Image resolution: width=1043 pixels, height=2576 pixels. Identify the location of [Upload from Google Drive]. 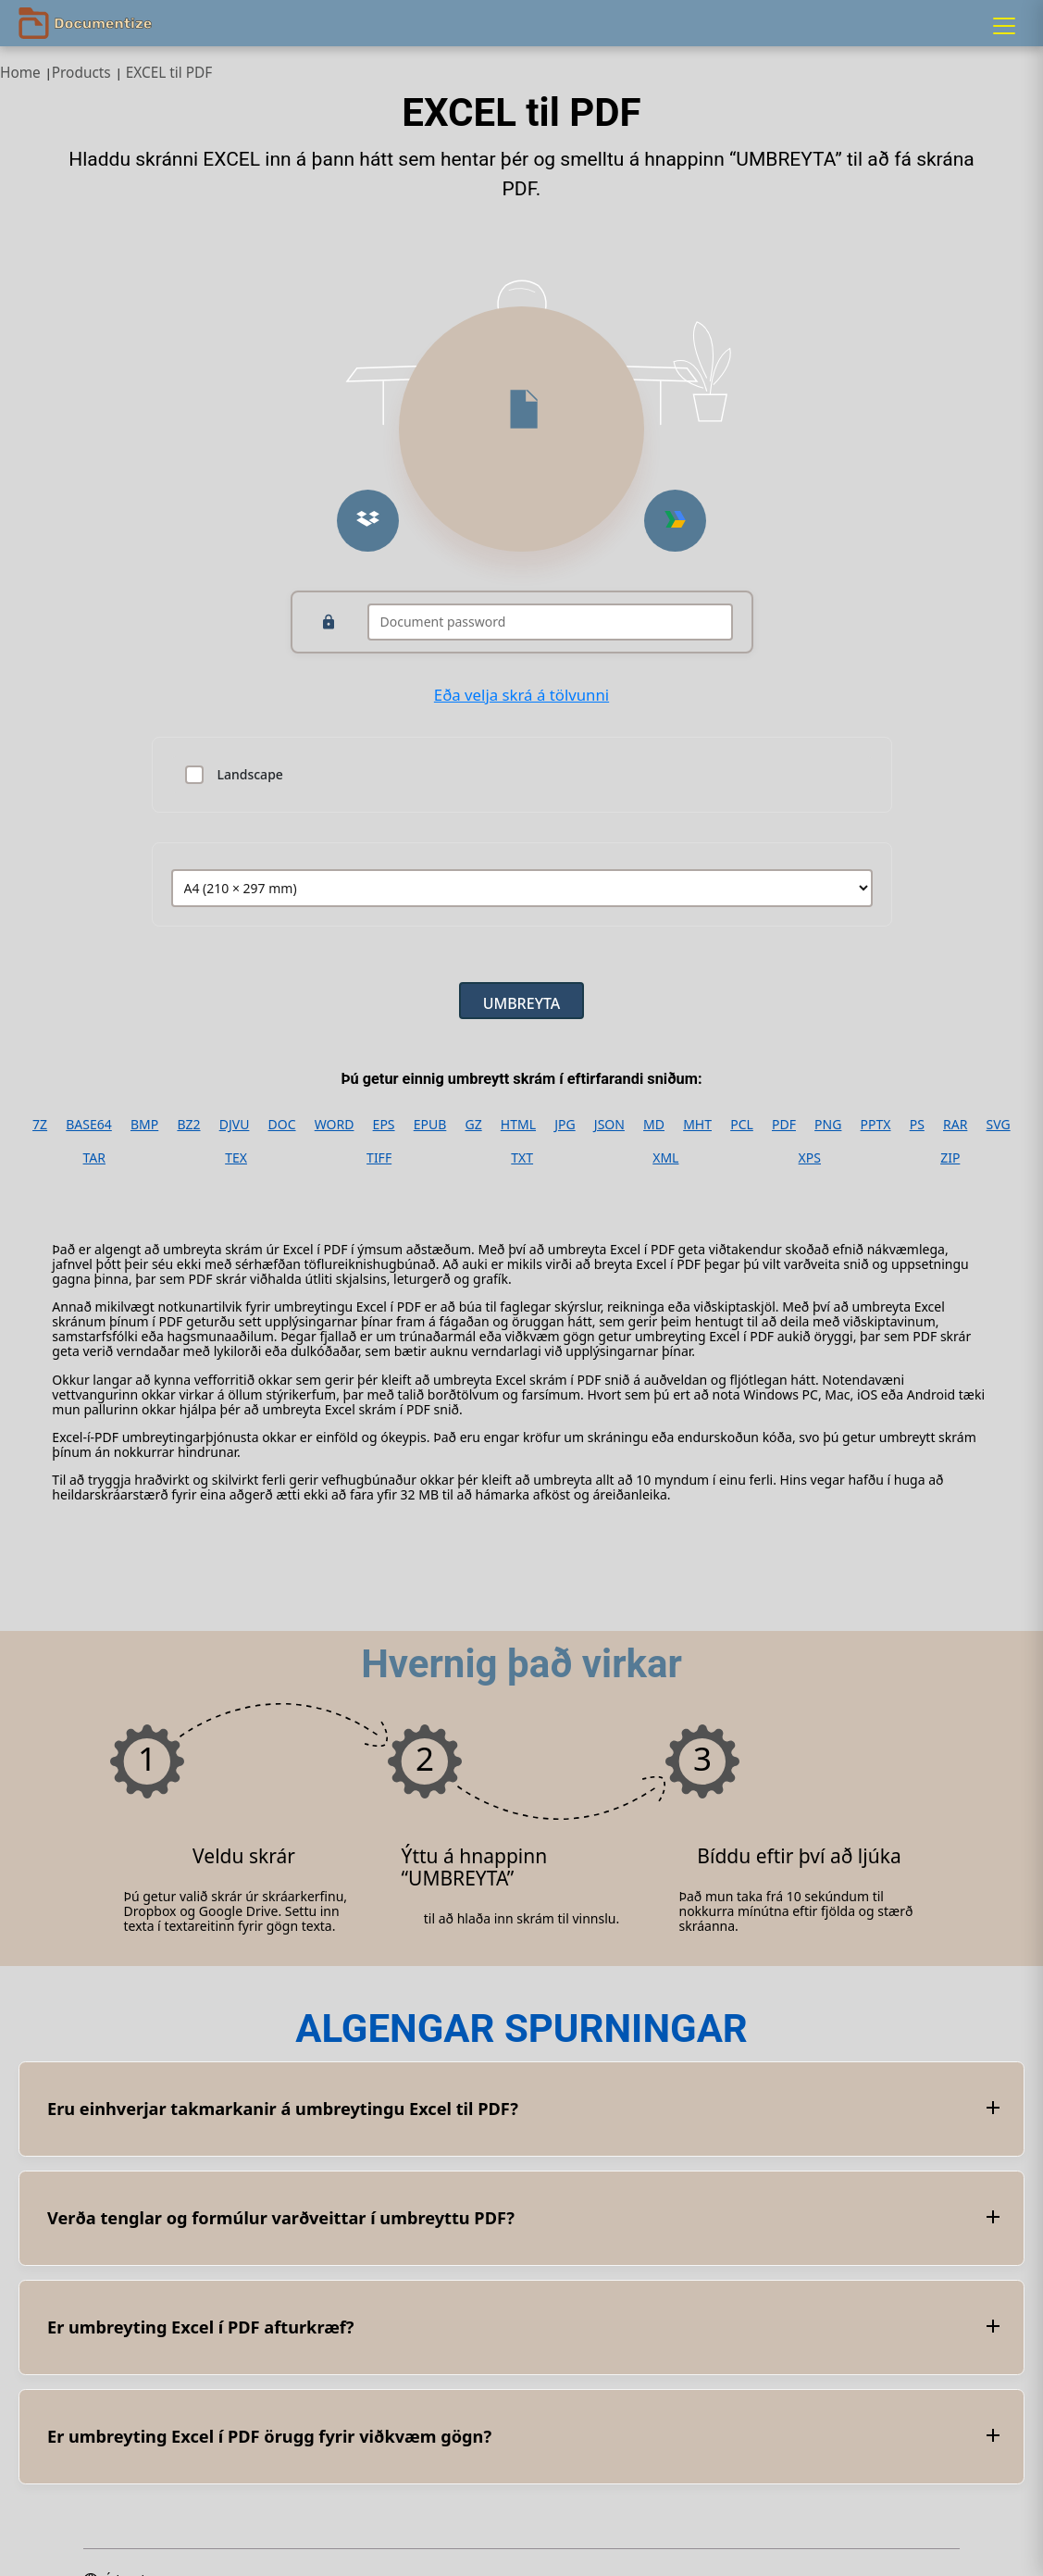
(675, 521).